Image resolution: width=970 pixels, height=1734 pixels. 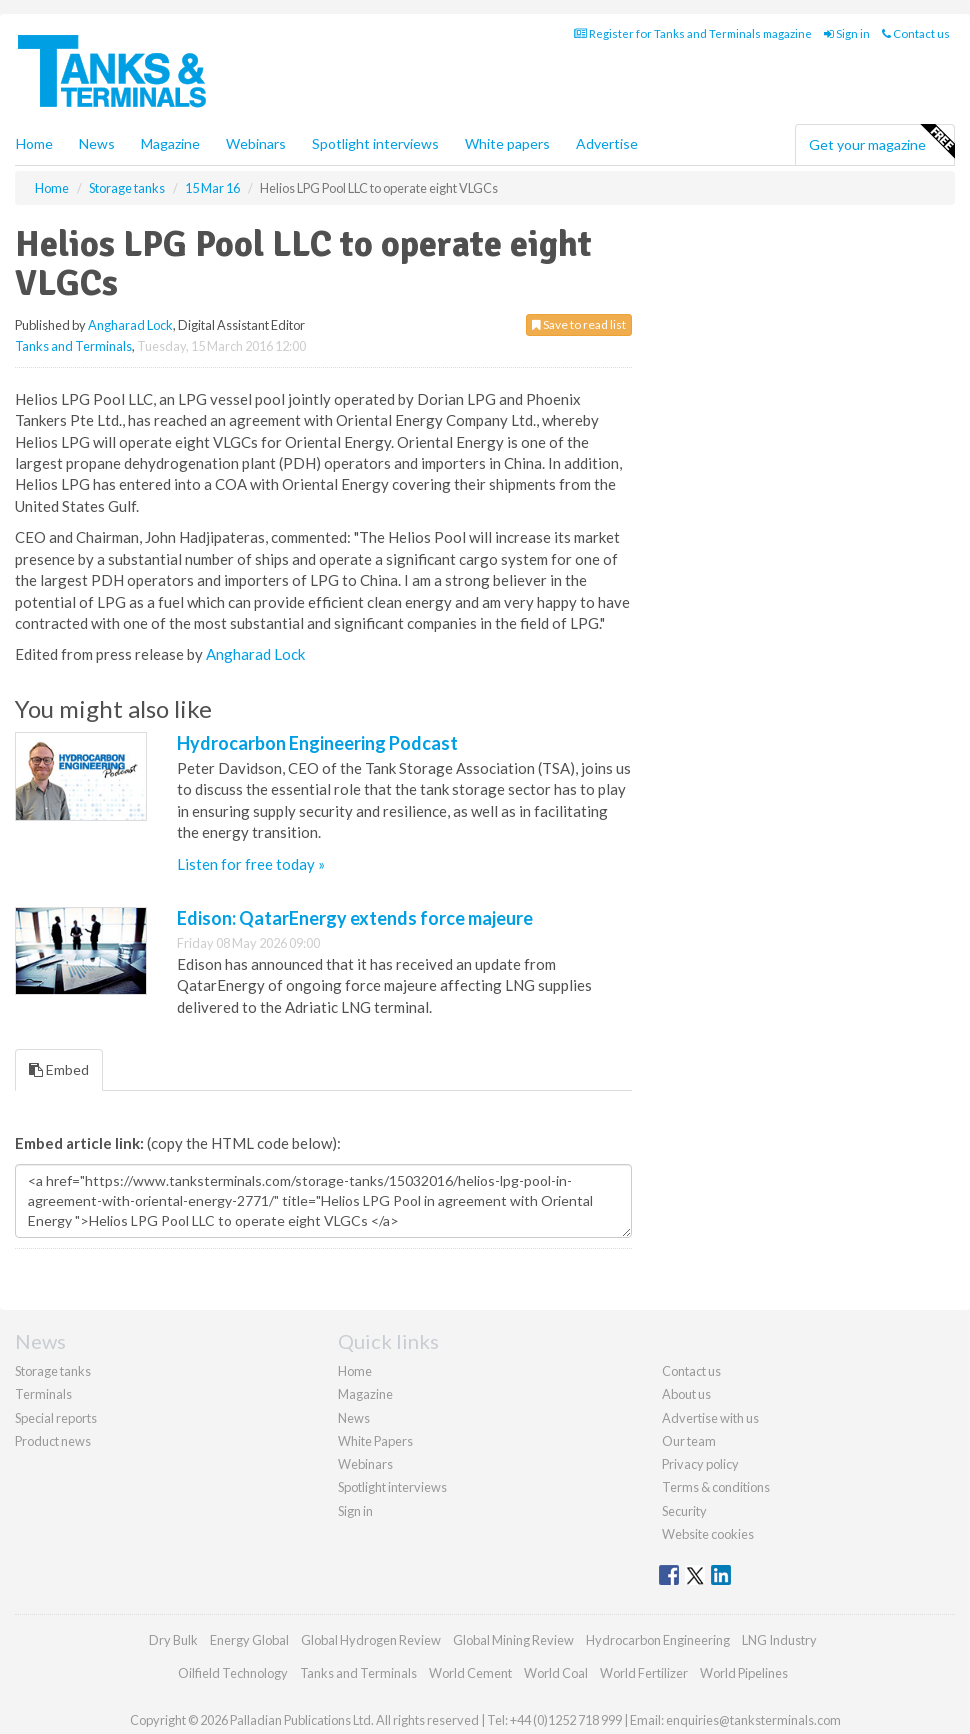 What do you see at coordinates (53, 1371) in the screenshot?
I see `Storage tanks` at bounding box center [53, 1371].